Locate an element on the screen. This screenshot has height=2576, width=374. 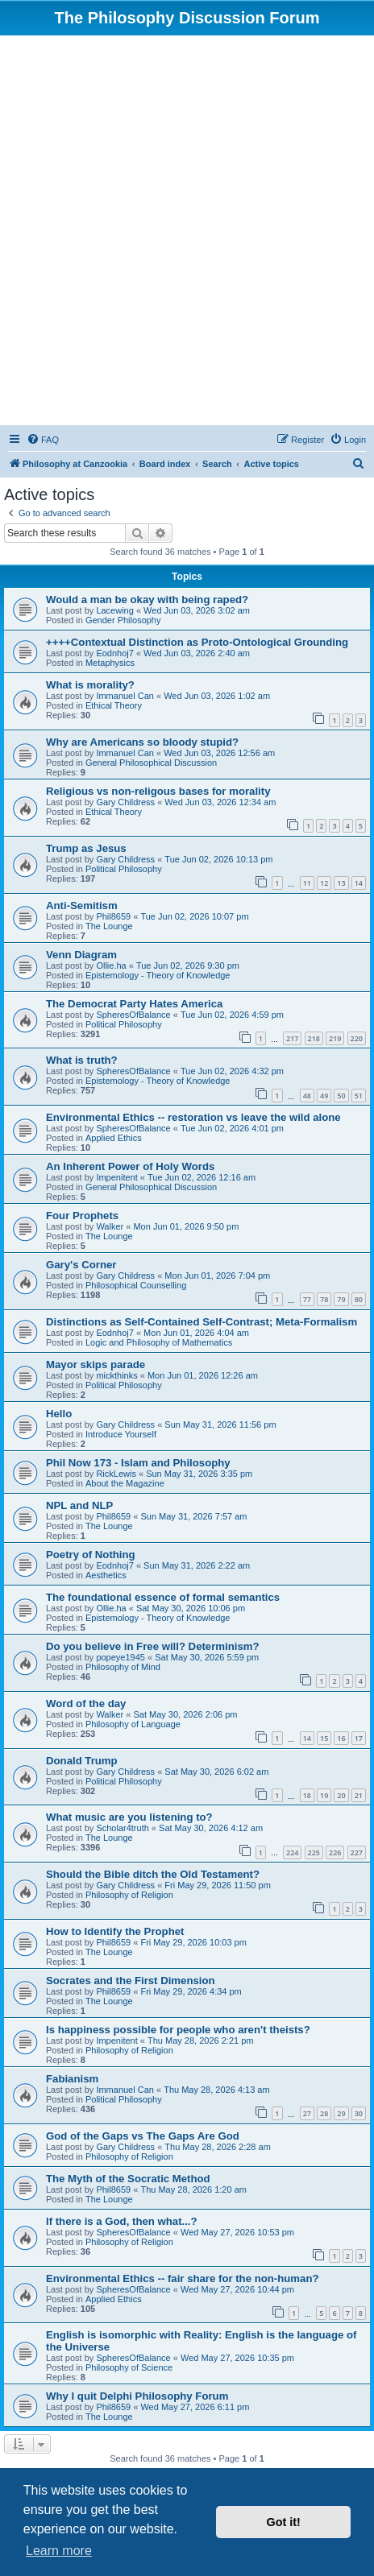
What is truth? is located at coordinates (82, 1060).